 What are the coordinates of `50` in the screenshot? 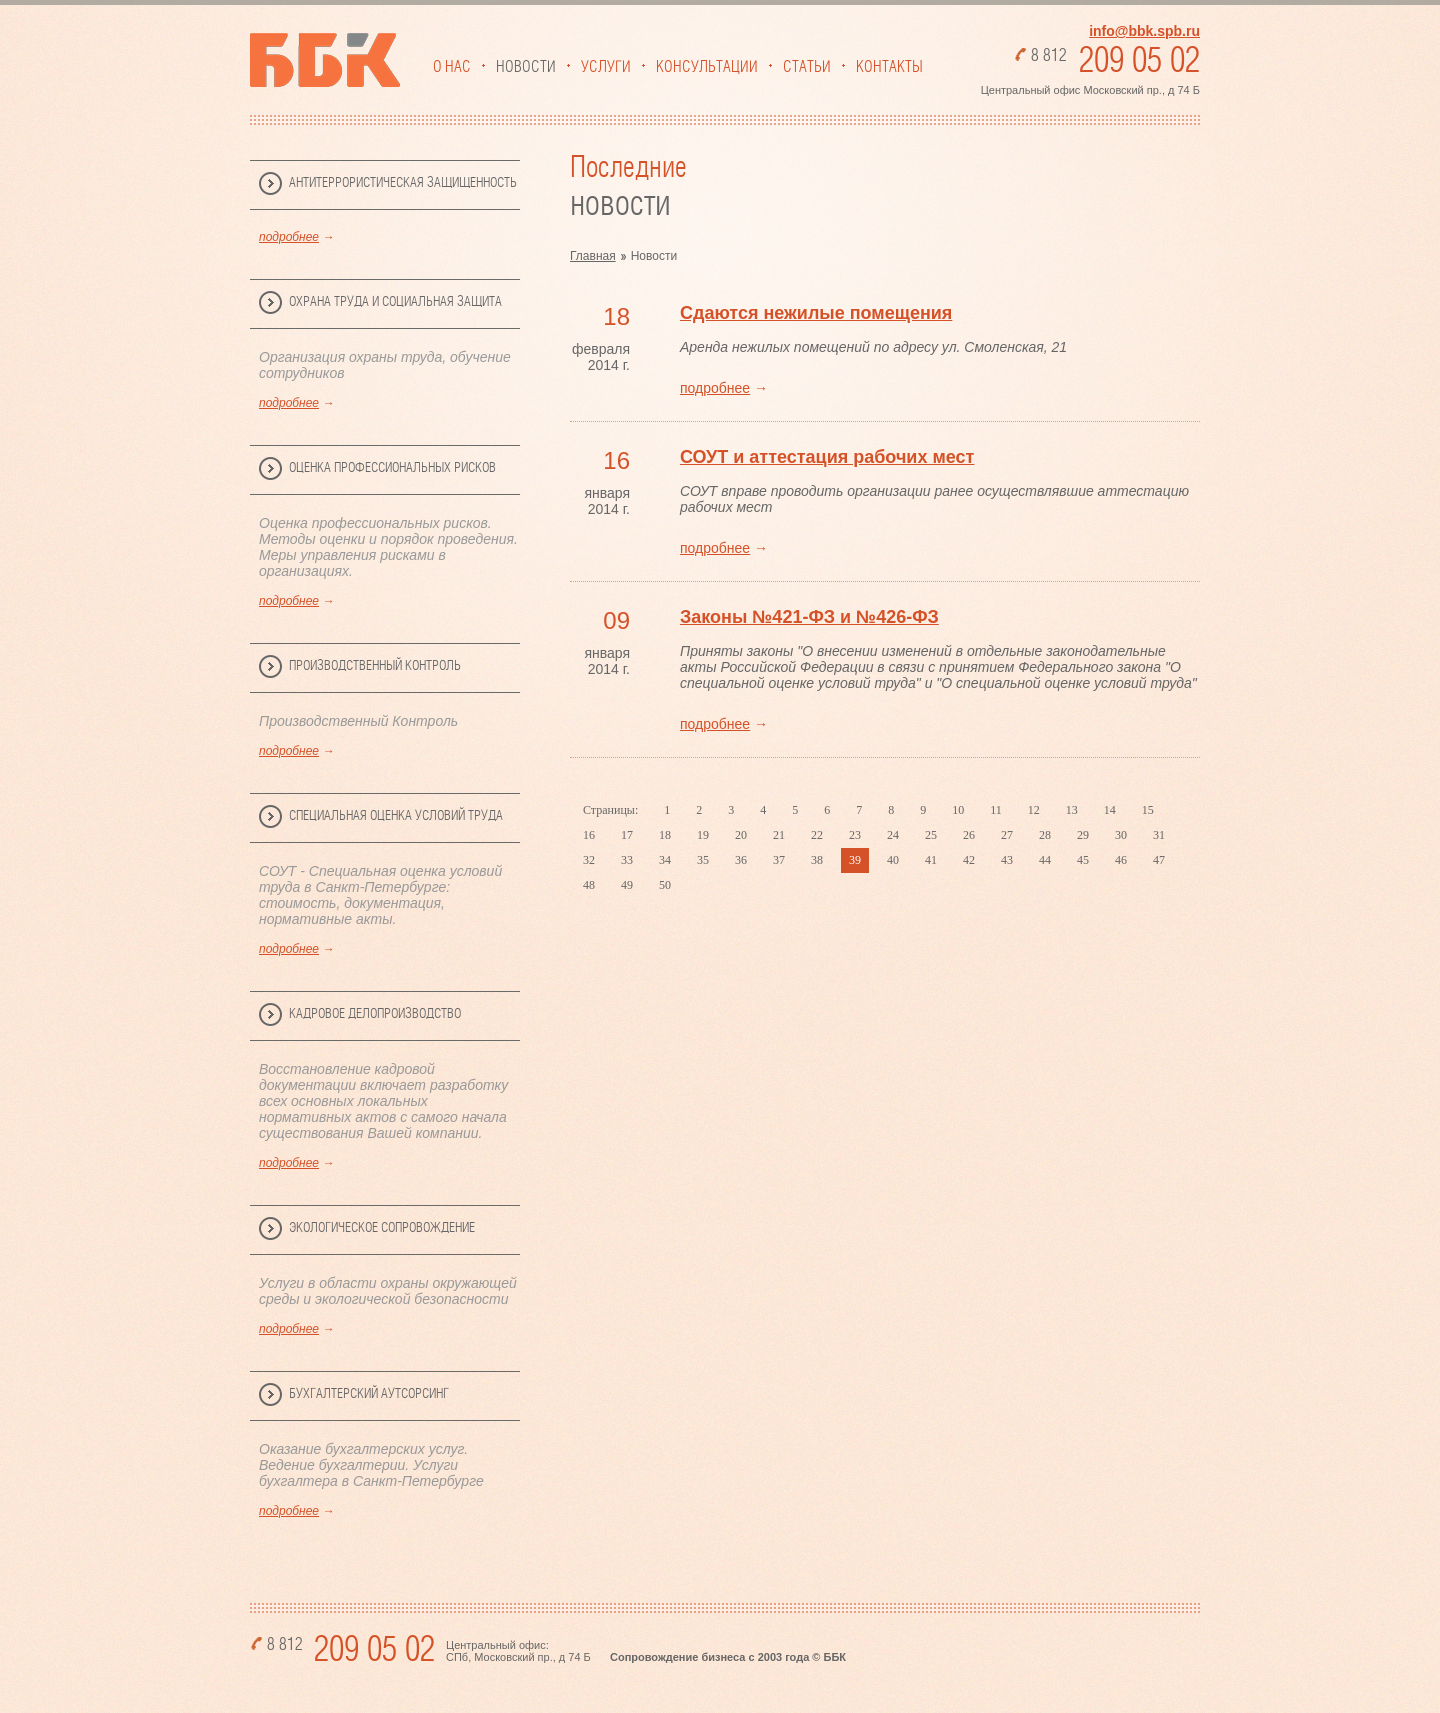 It's located at (665, 885).